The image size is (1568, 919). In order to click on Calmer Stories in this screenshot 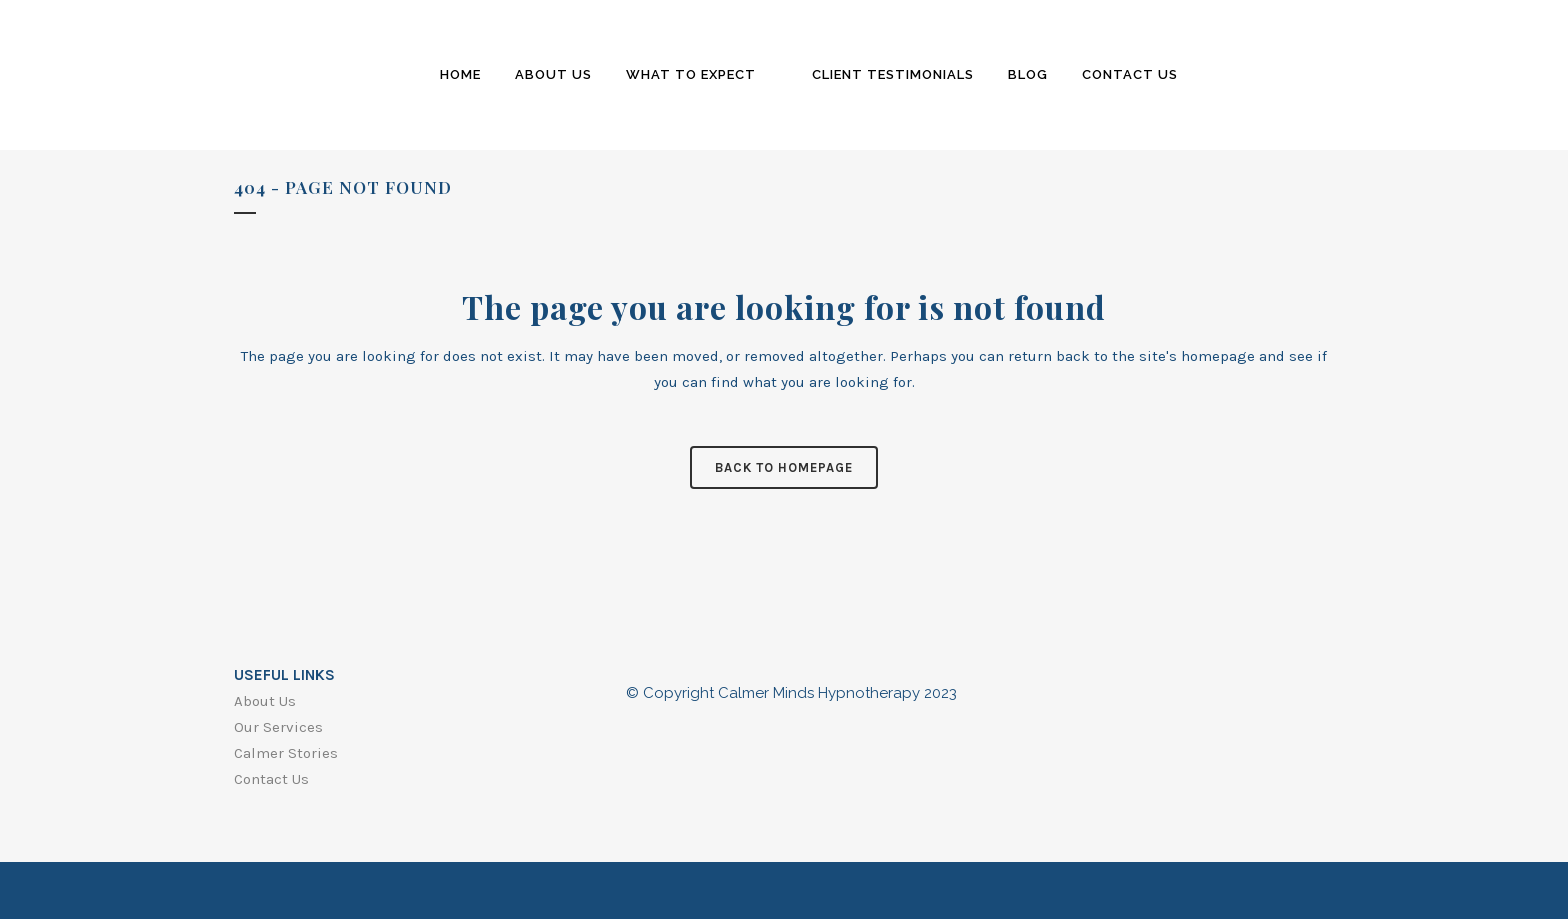, I will do `click(286, 753)`.